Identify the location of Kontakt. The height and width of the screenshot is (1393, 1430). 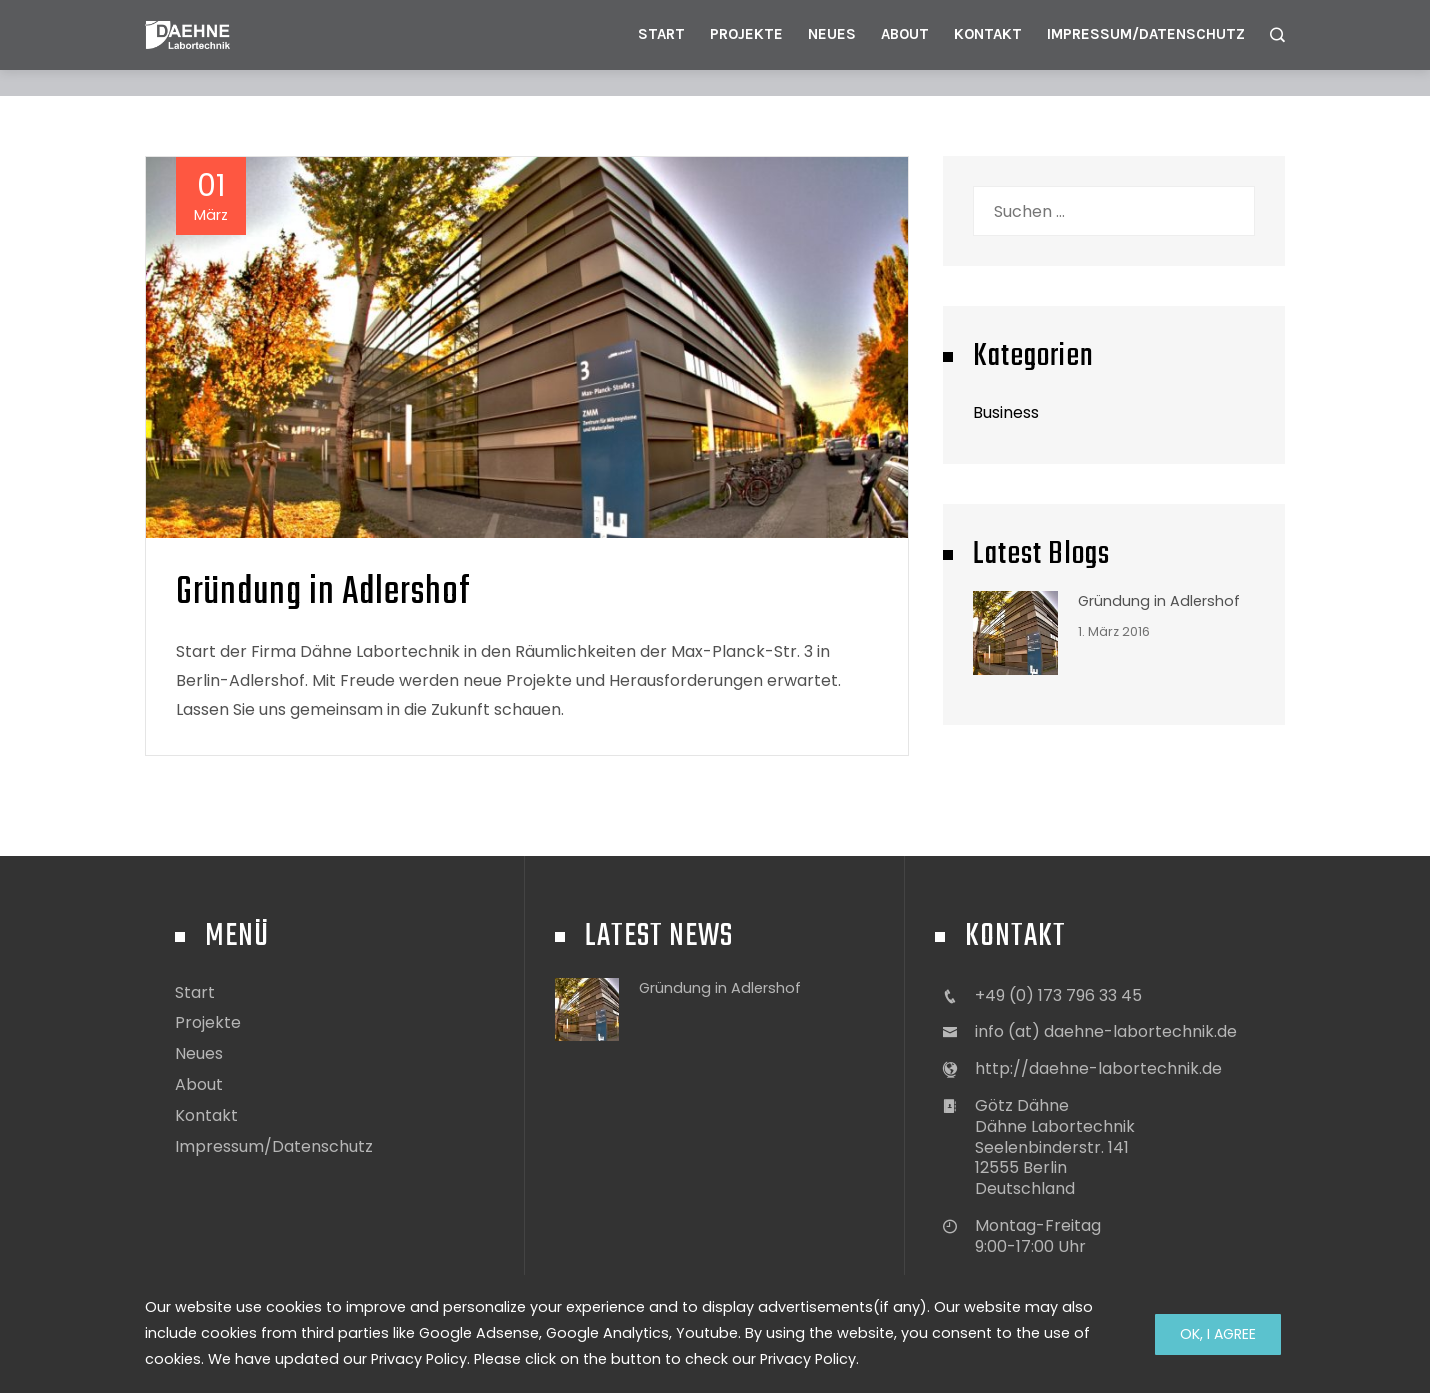
(988, 34).